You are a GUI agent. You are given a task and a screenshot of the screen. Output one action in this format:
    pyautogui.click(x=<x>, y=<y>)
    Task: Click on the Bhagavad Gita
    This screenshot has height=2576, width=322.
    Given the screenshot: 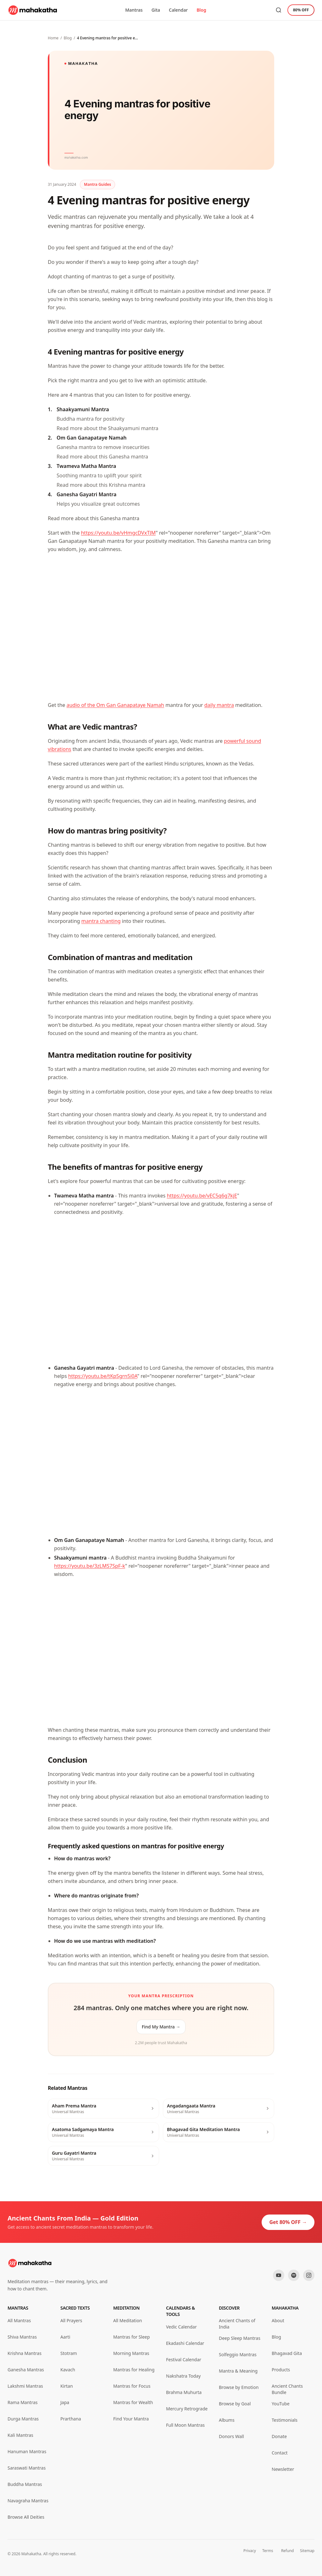 What is the action you would take?
    pyautogui.click(x=287, y=2353)
    